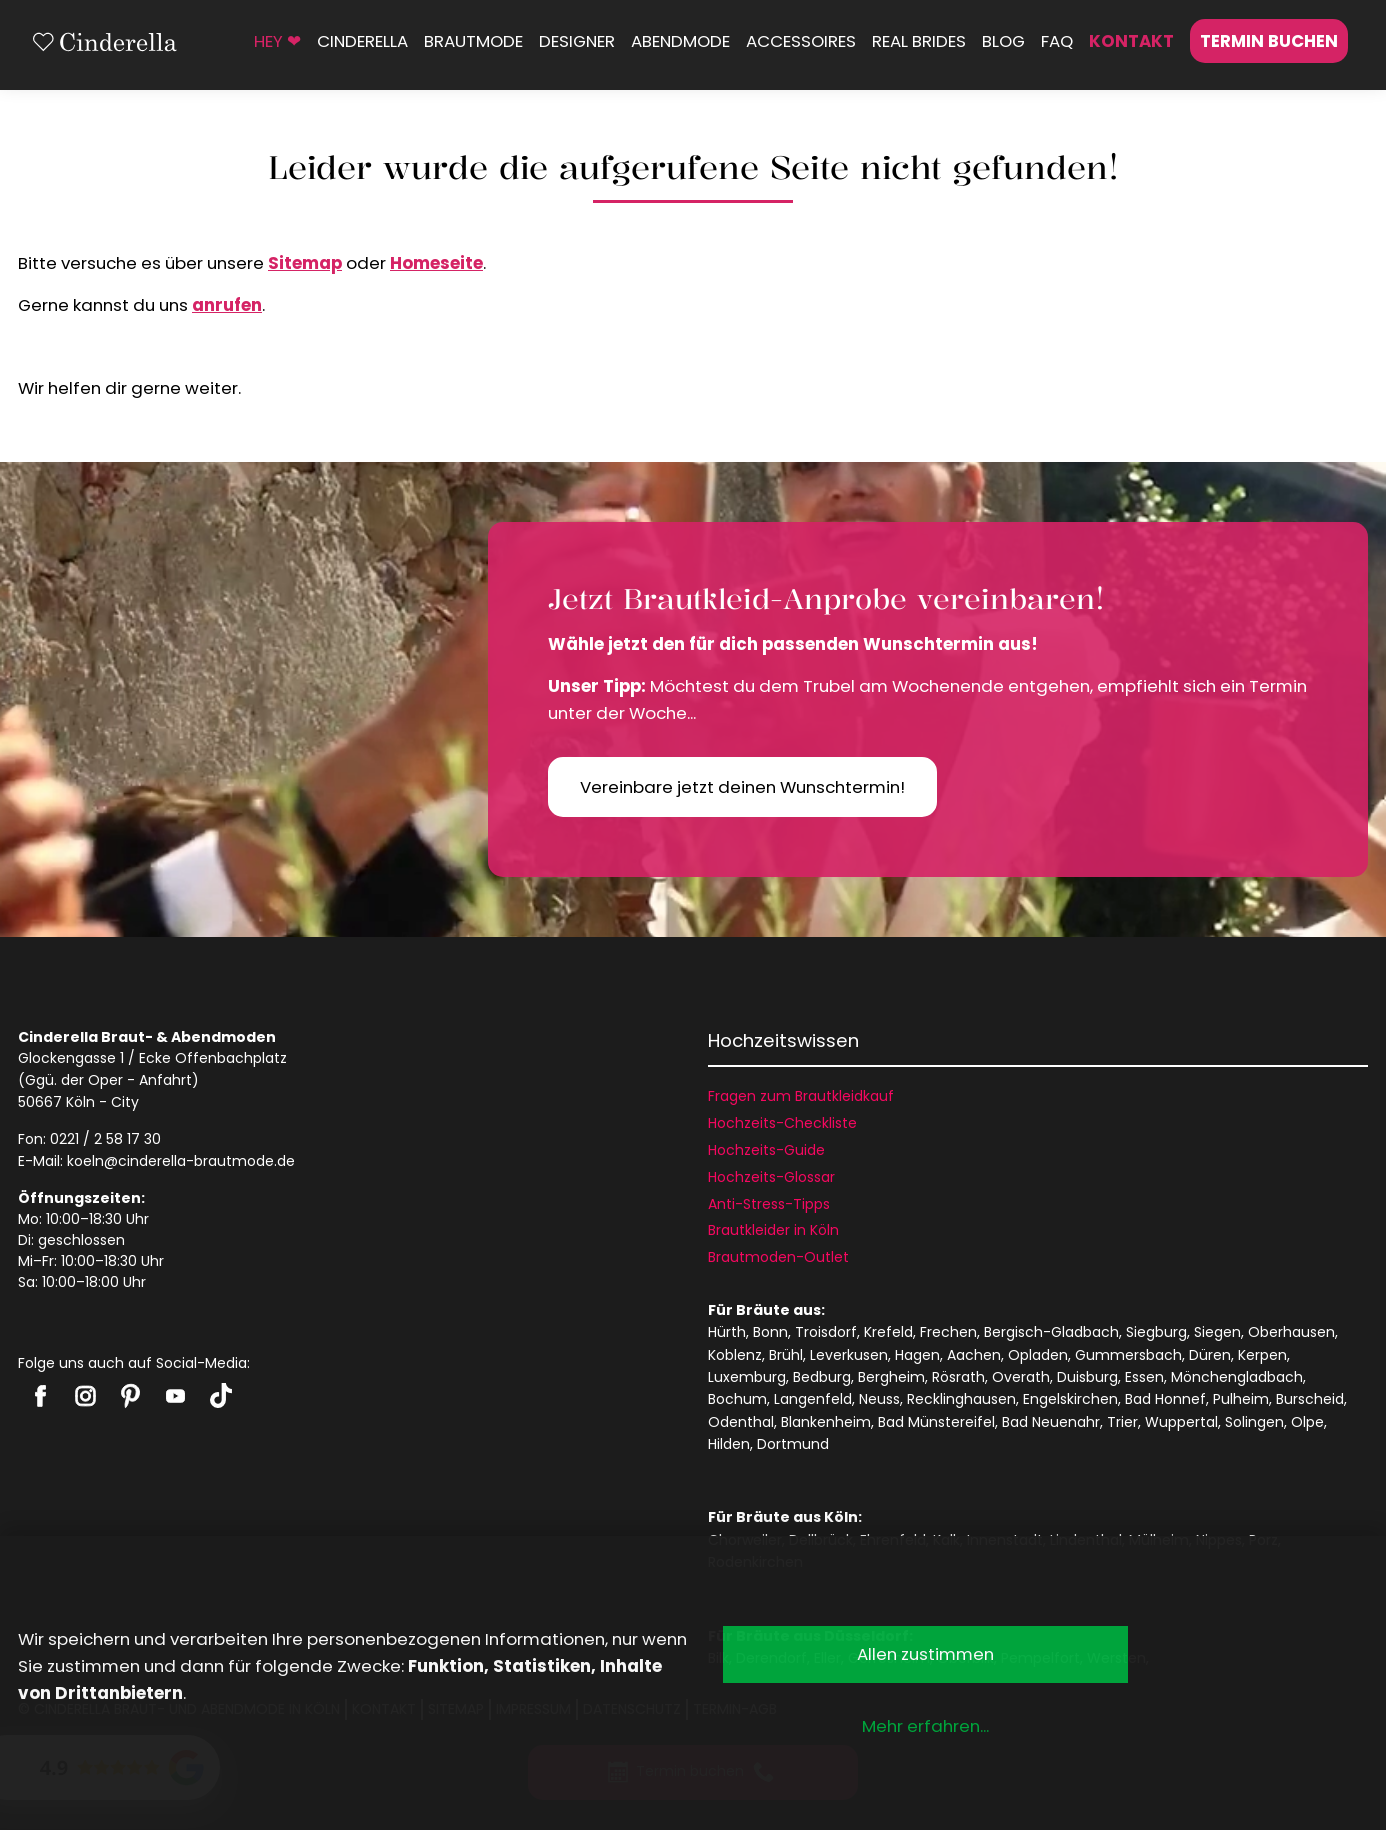 The height and width of the screenshot is (1830, 1386). Describe the element at coordinates (735, 1355) in the screenshot. I see `Koblenz` at that location.